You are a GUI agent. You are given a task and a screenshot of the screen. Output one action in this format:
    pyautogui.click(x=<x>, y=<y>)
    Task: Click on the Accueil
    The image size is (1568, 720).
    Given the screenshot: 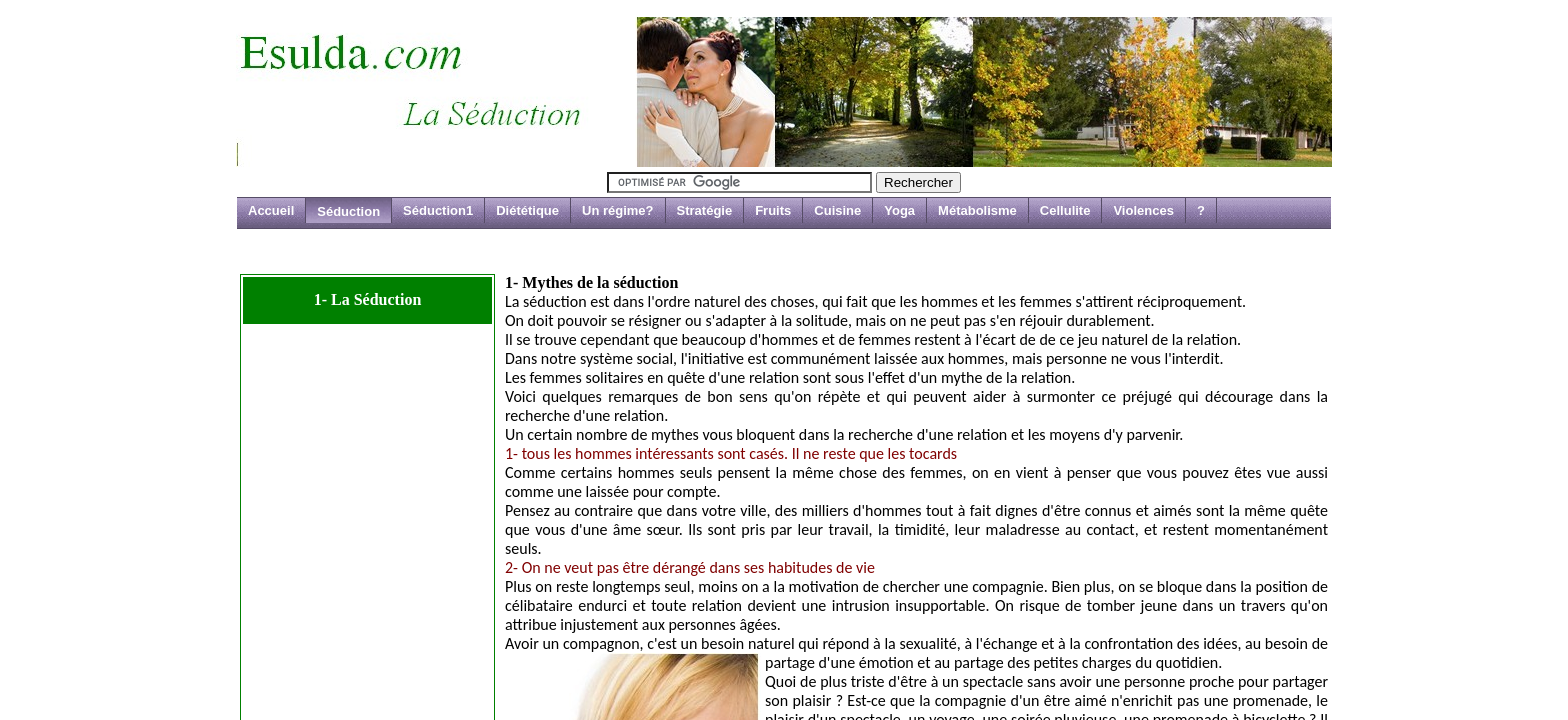 What is the action you would take?
    pyautogui.click(x=271, y=210)
    